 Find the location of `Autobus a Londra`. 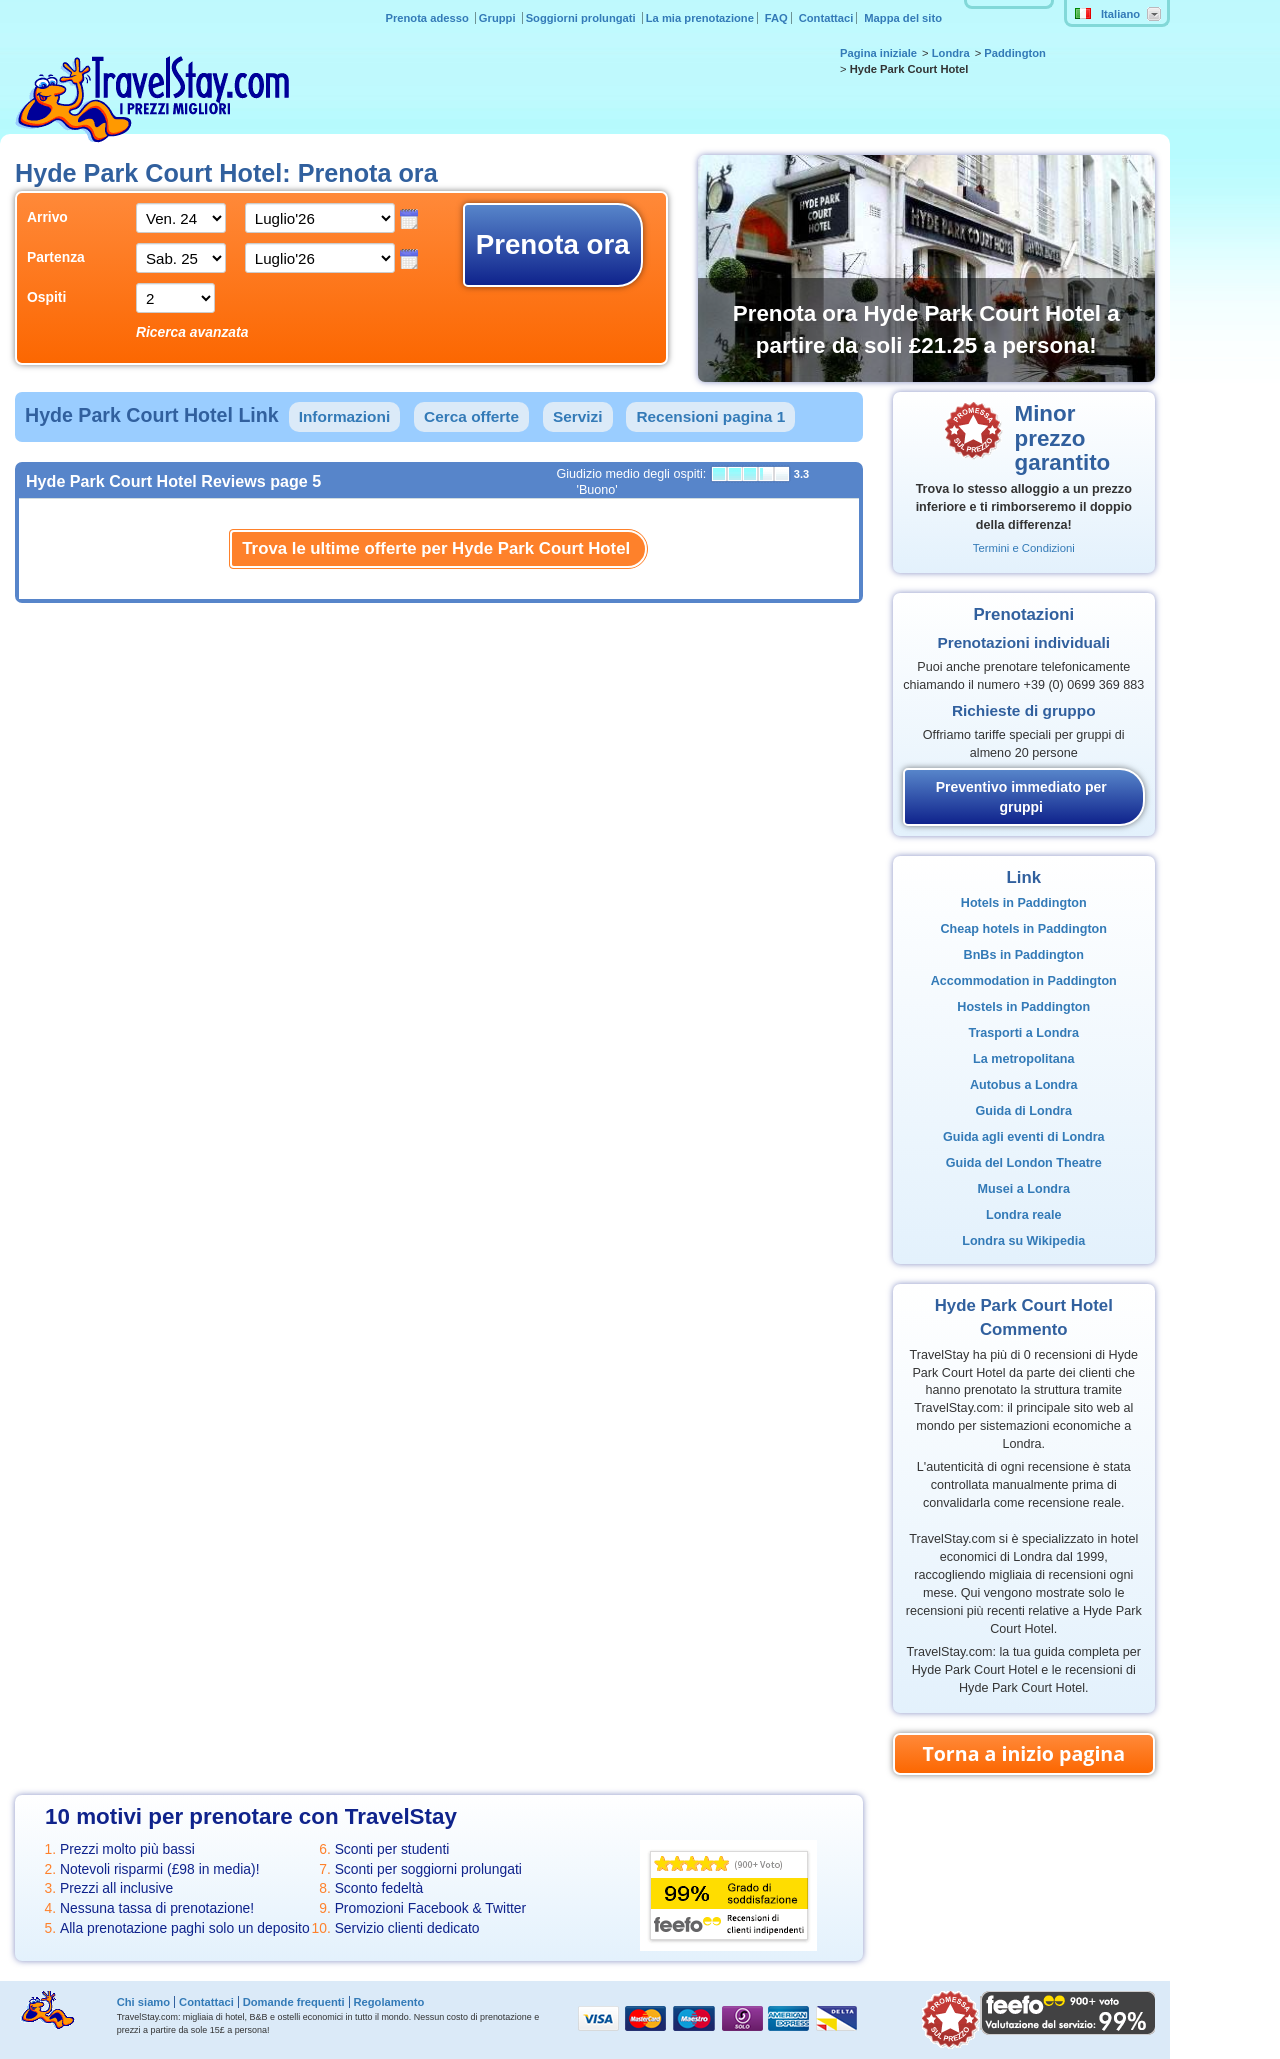

Autobus a Londra is located at coordinates (1024, 1085).